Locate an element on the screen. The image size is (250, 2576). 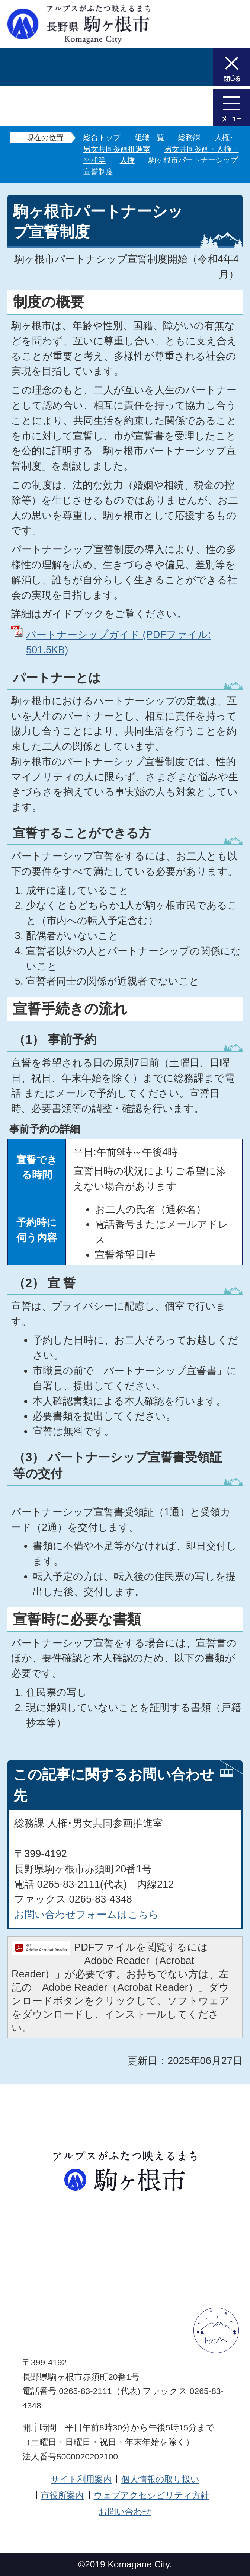
サイト利用案内 is located at coordinates (81, 2479).